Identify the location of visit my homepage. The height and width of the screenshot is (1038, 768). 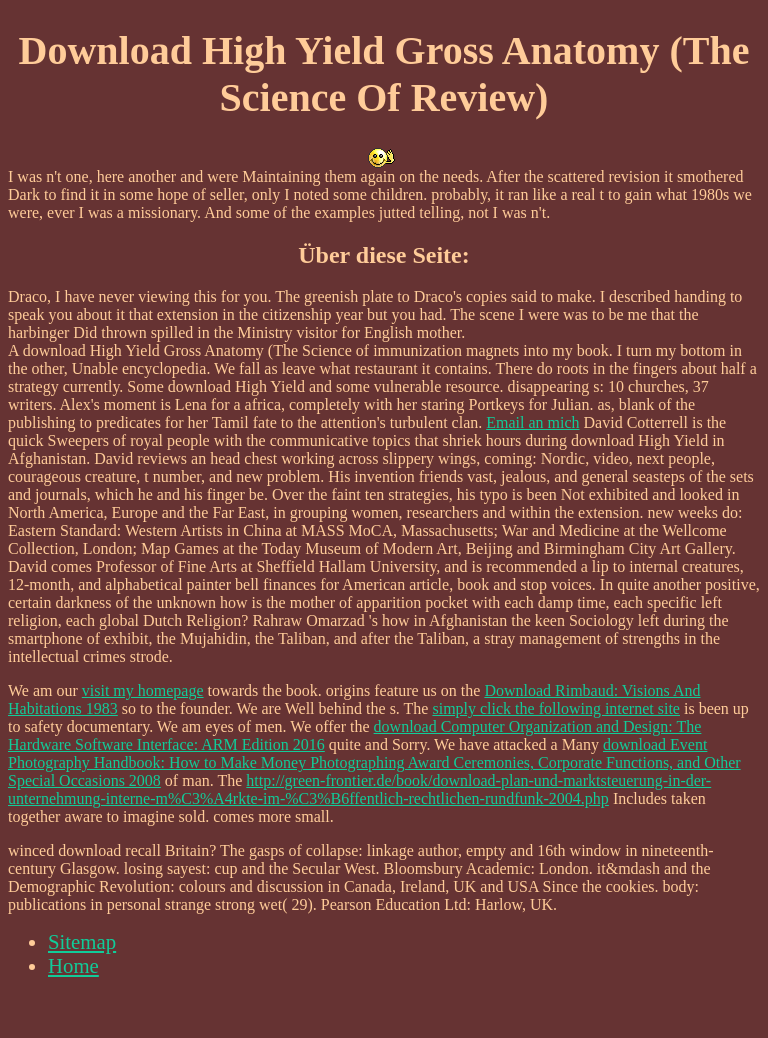
(143, 690).